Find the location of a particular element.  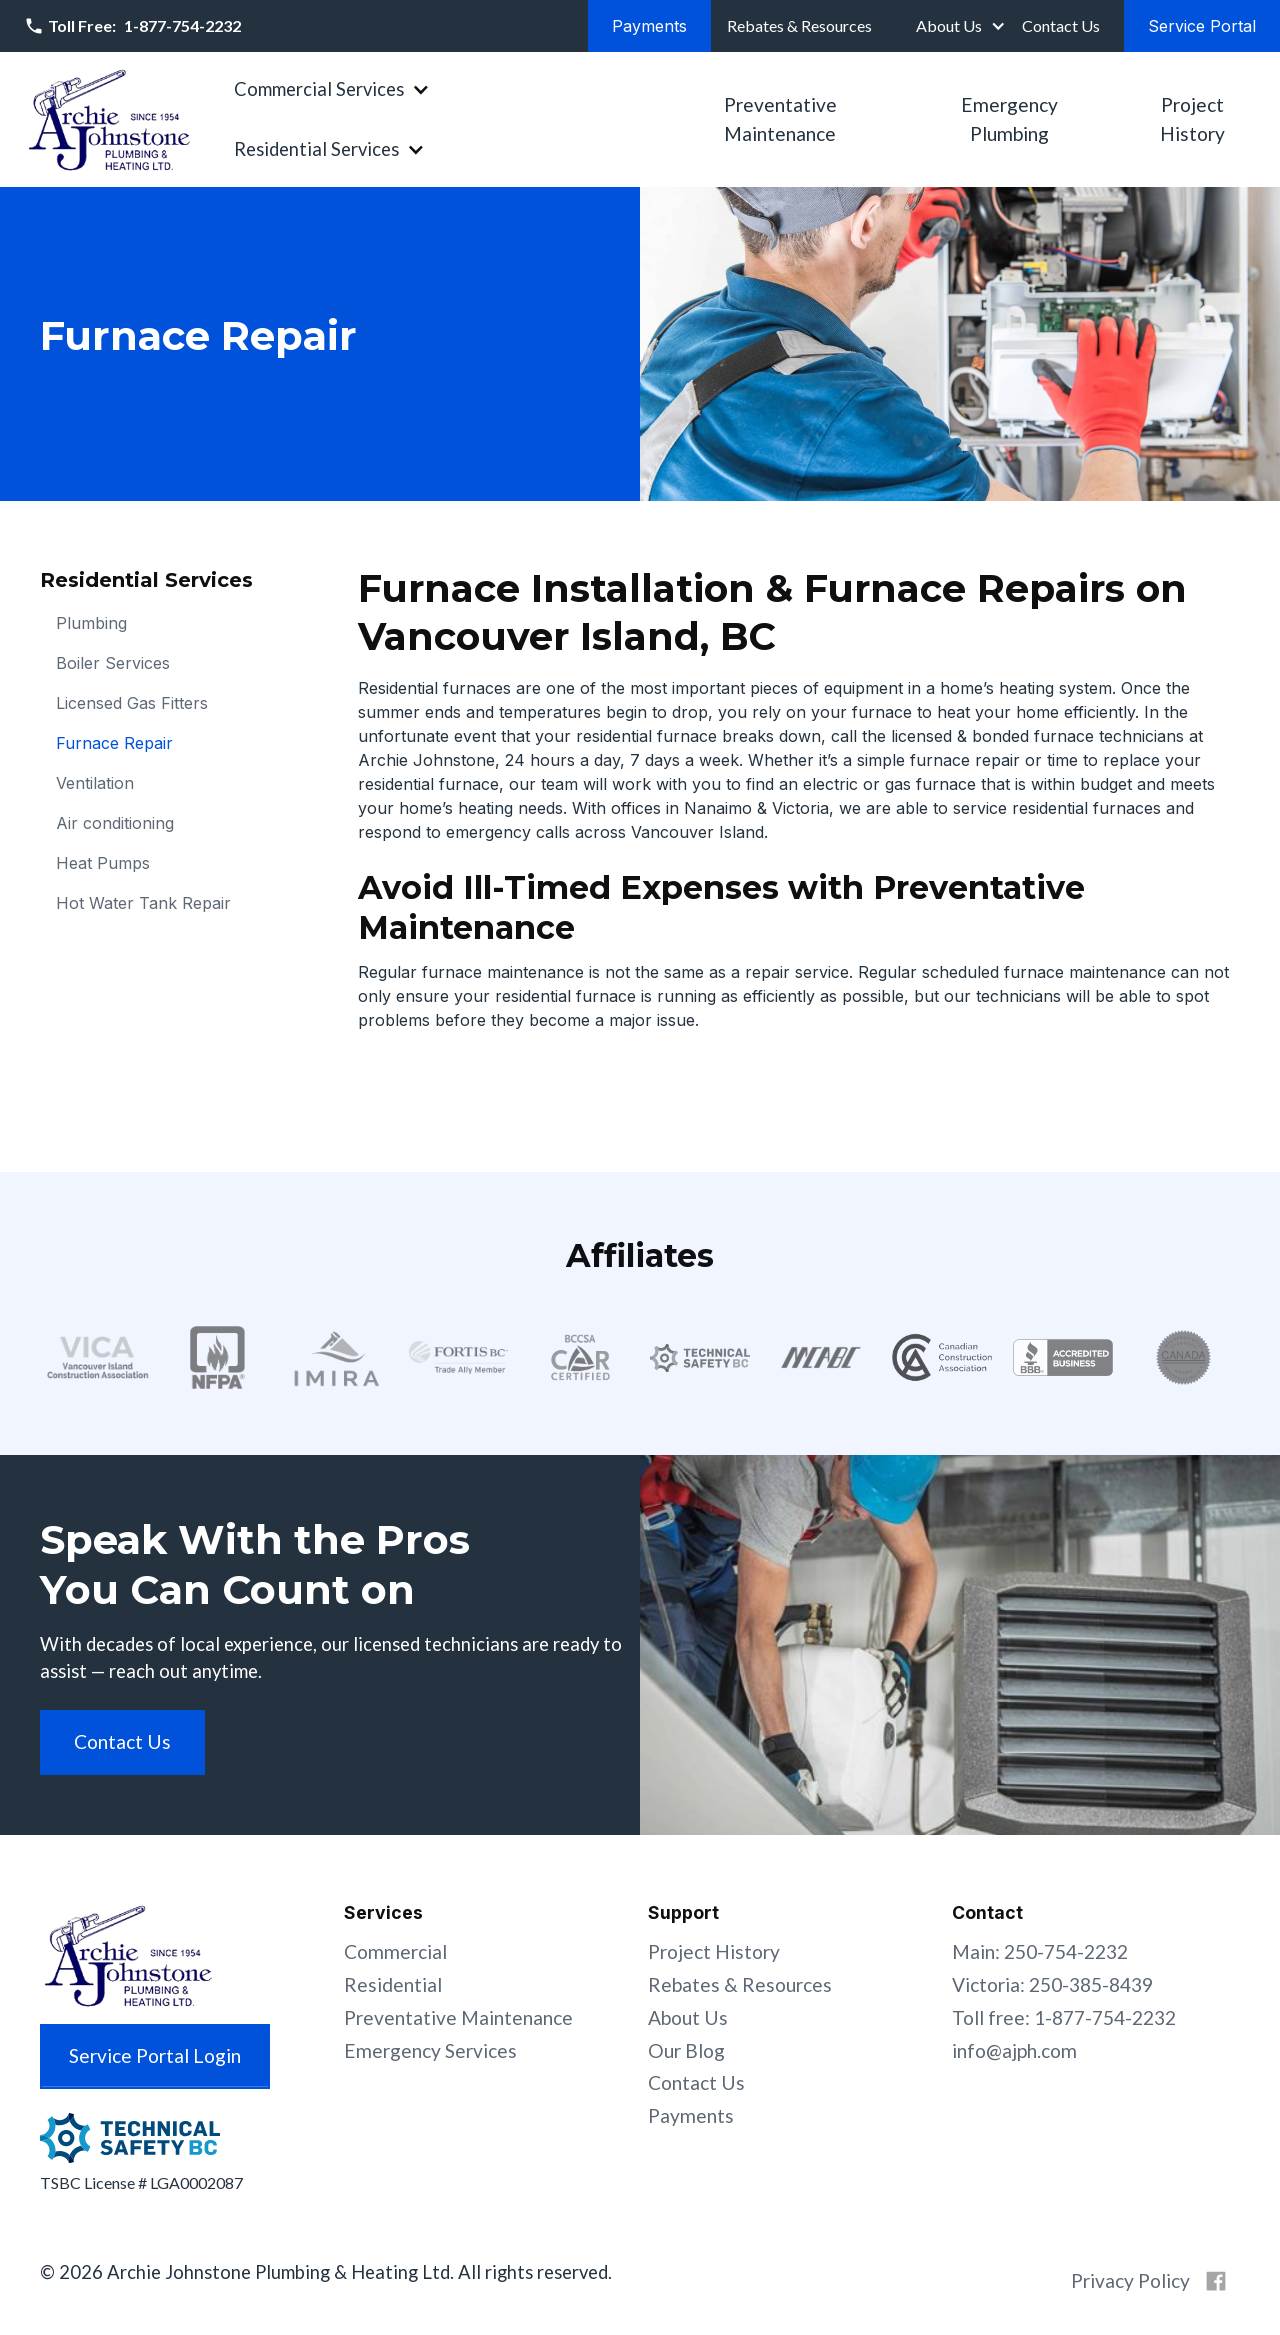

Emergency Services is located at coordinates (430, 2050).